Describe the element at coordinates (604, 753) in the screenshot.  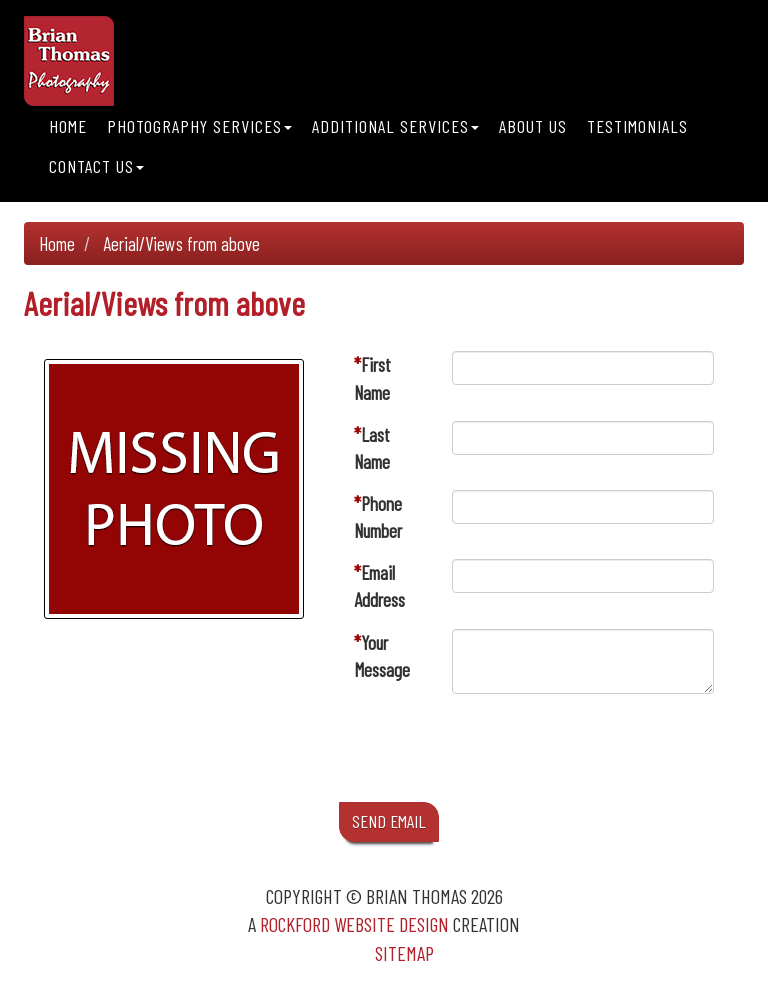
I see `[presentation]` at that location.